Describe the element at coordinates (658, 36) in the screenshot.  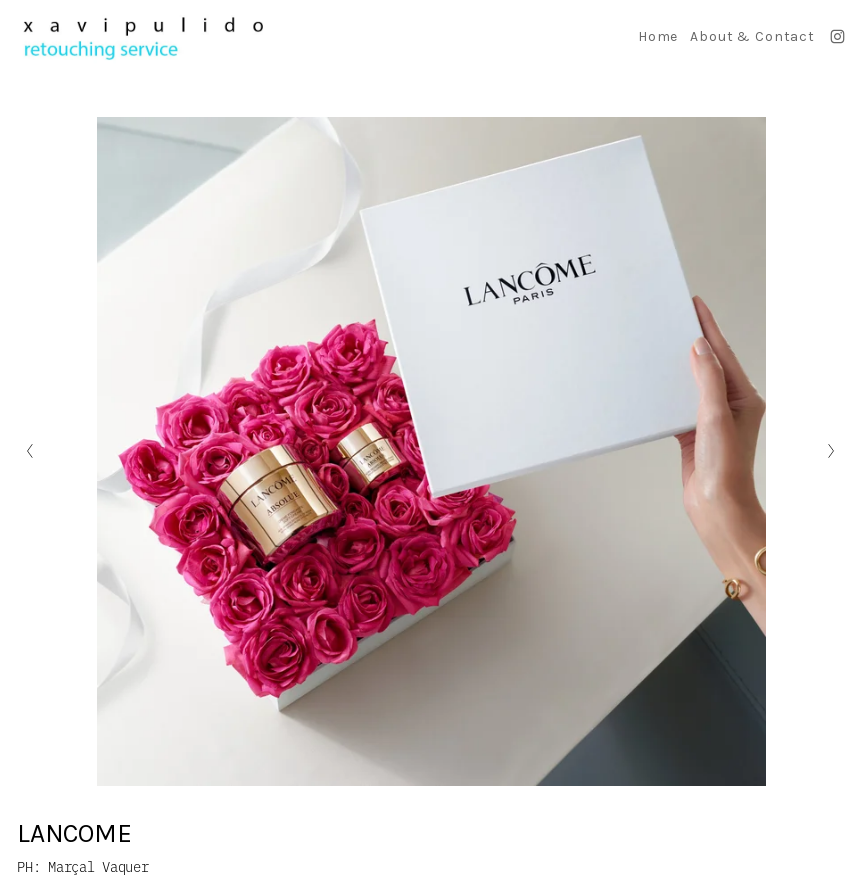
I see `Home` at that location.